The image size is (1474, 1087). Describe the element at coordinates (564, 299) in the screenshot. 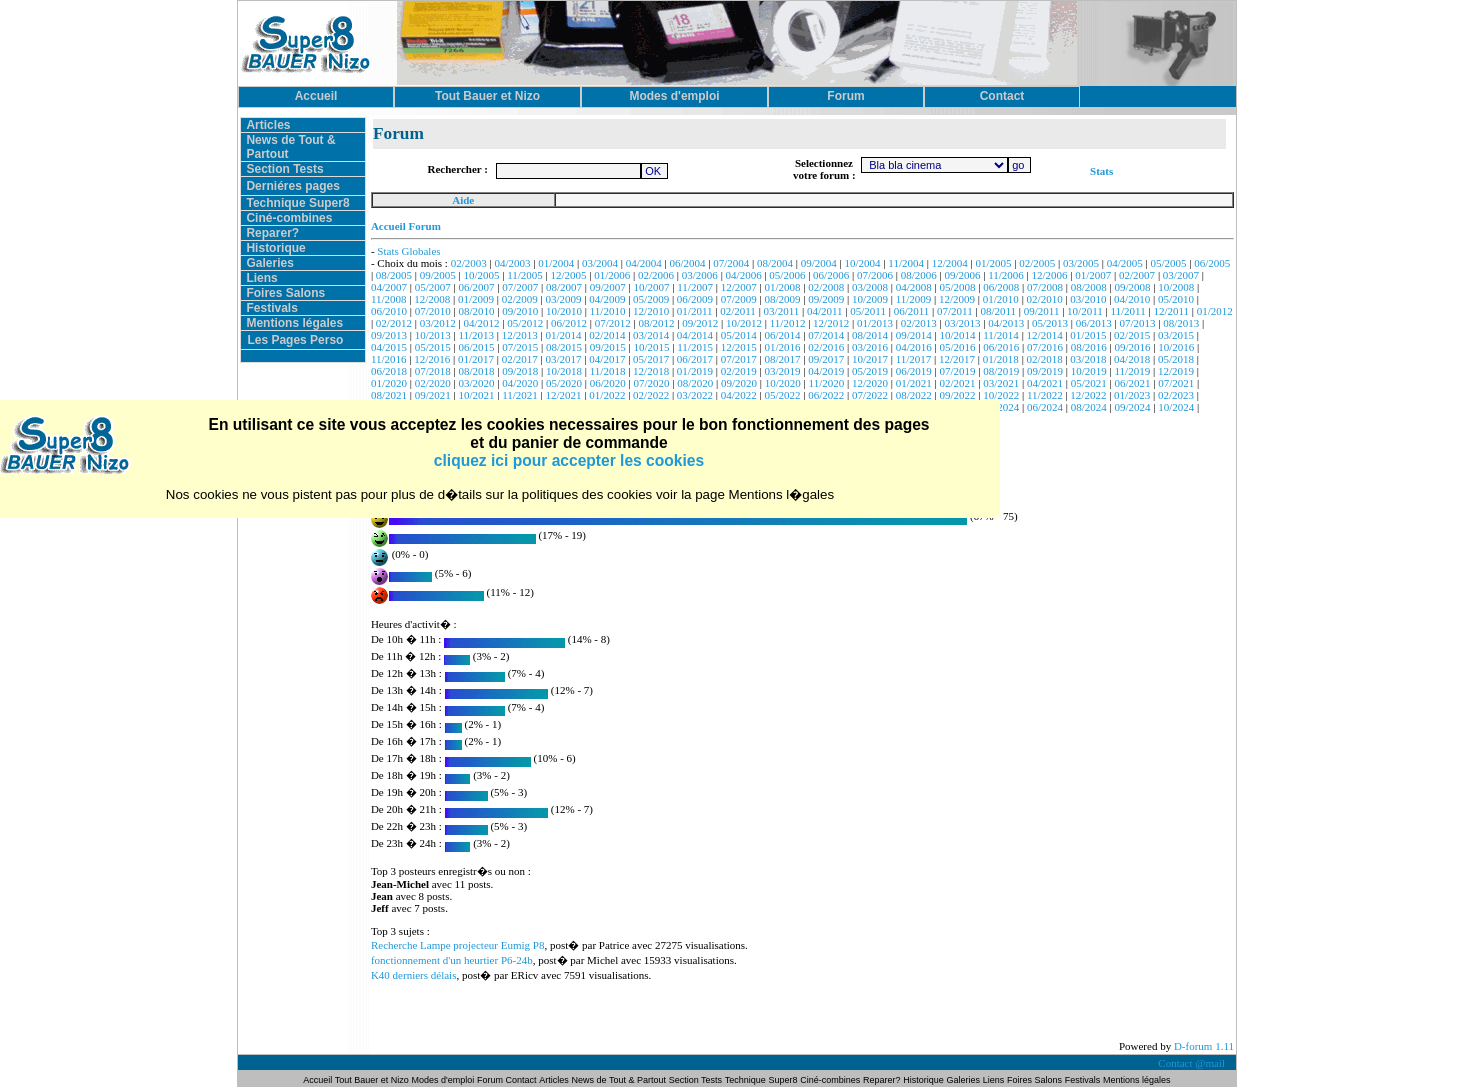

I see `03/2009` at that location.